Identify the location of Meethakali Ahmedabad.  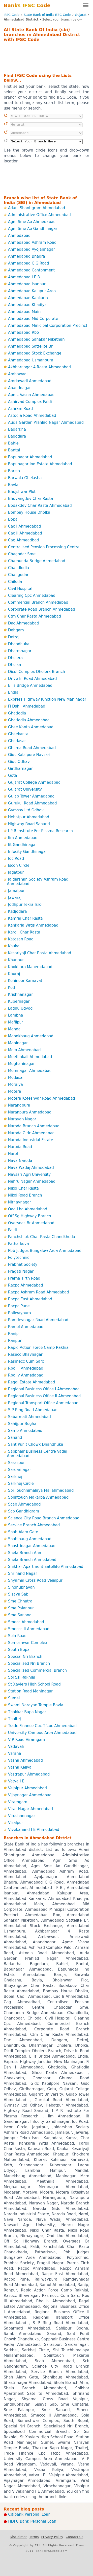
(30, 1057).